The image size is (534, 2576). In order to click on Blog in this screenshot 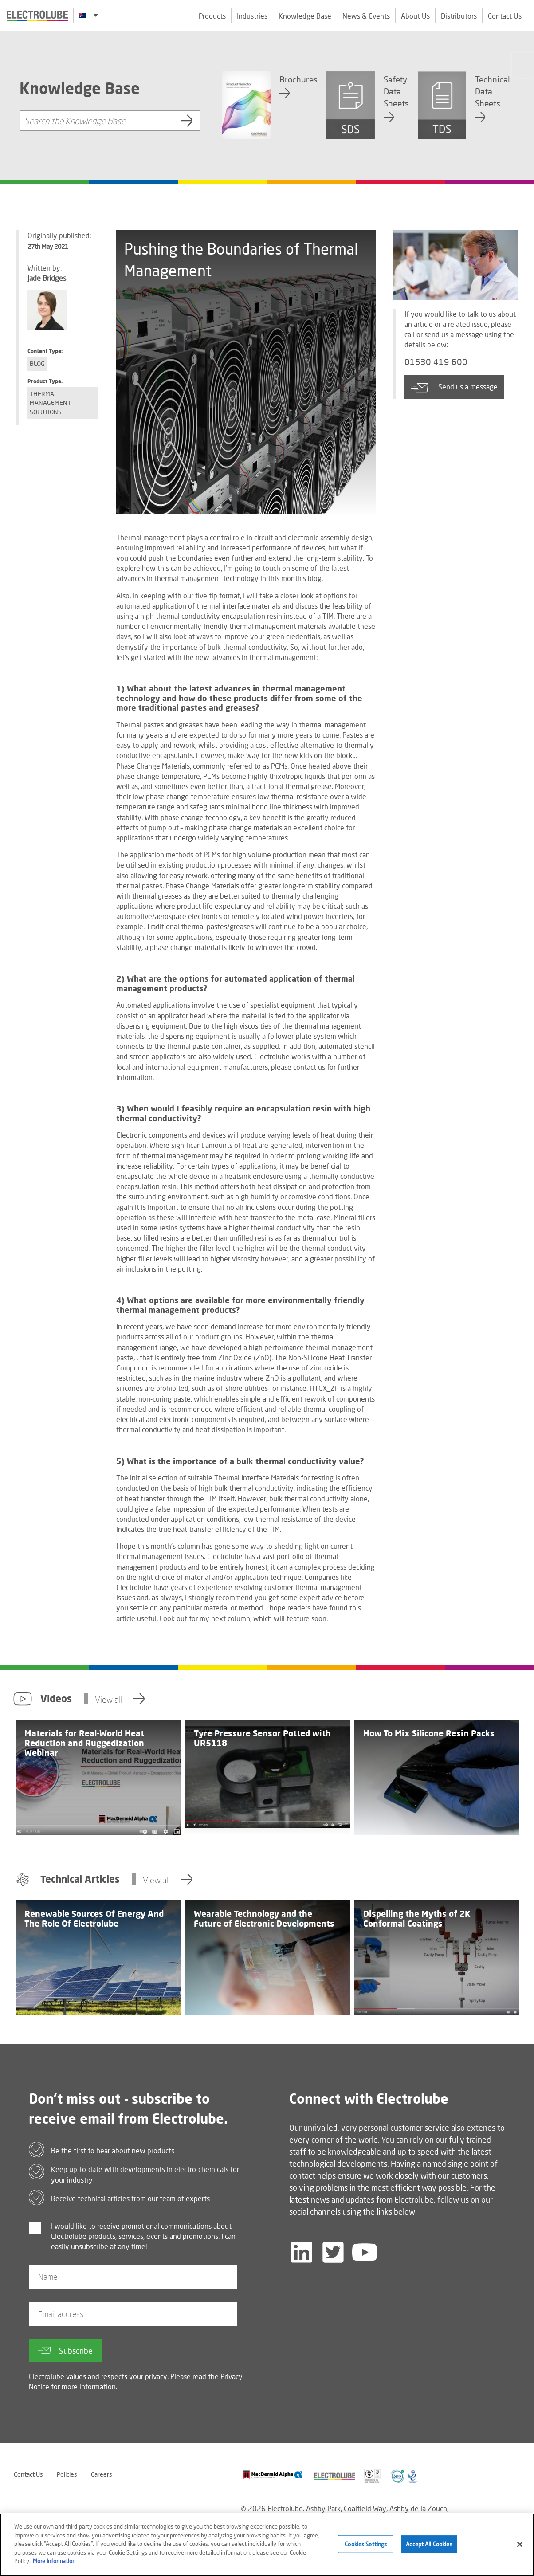, I will do `click(37, 363)`.